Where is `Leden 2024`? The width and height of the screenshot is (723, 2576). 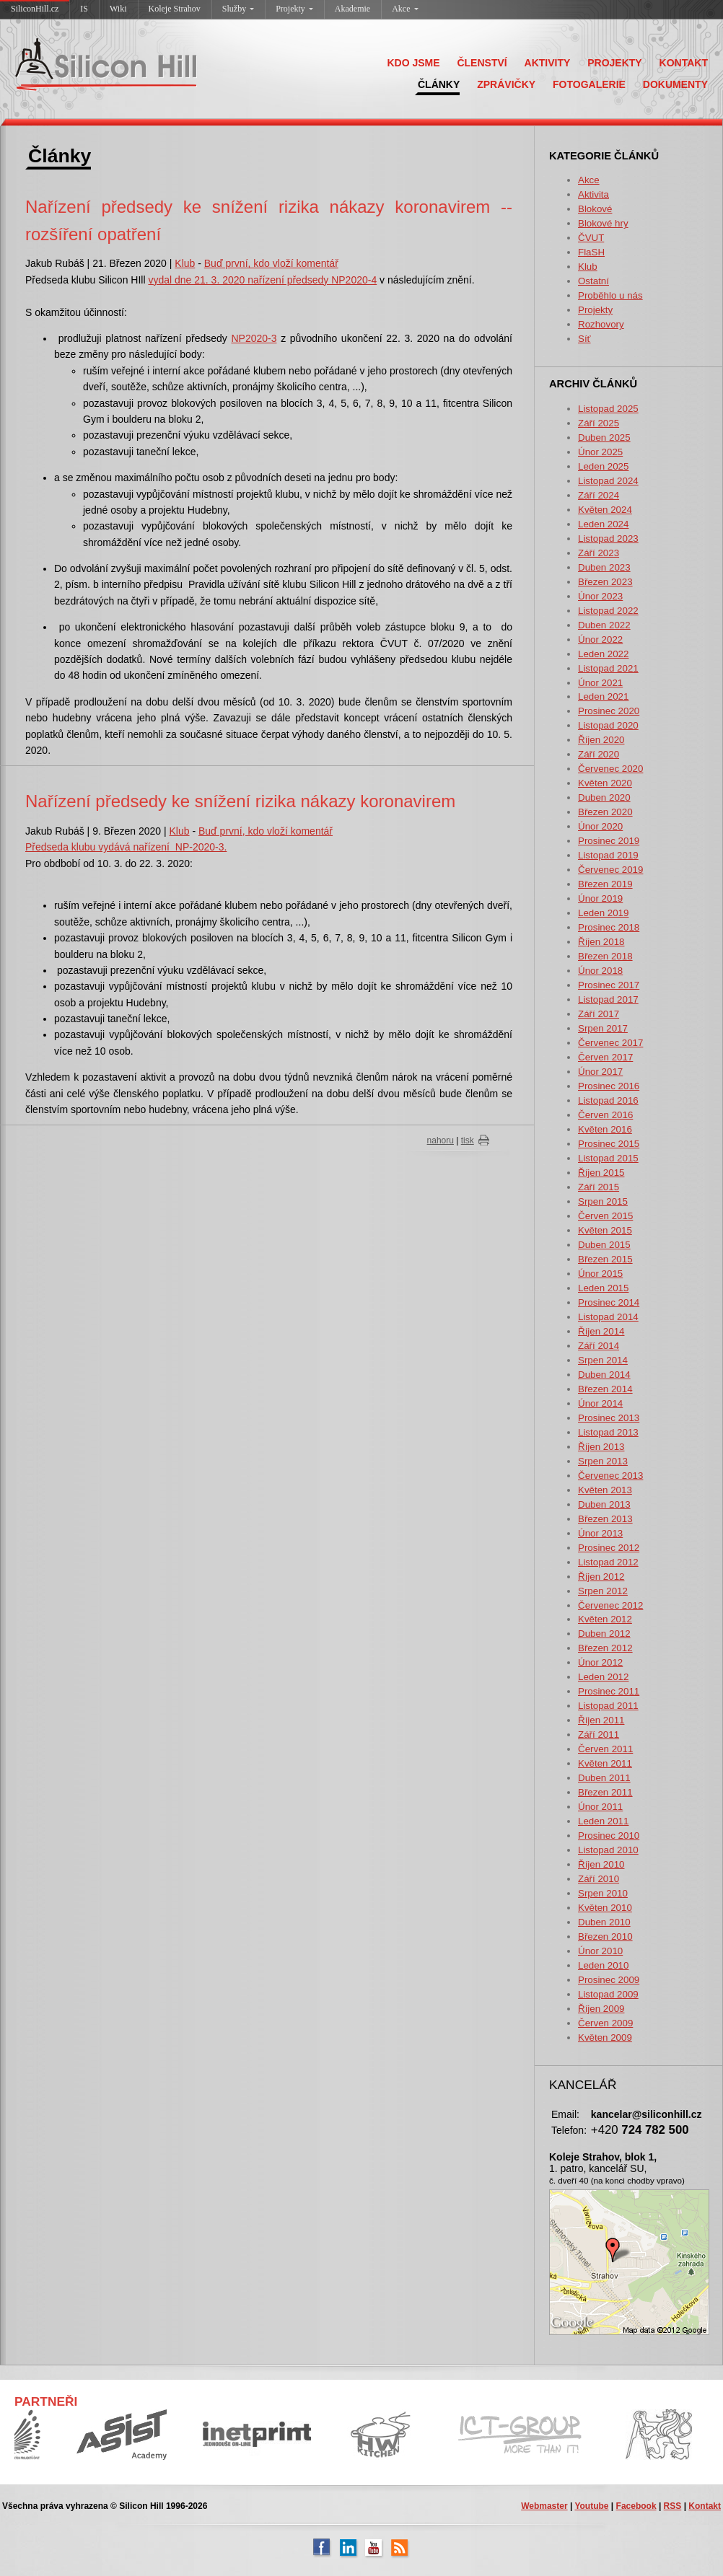
Leden 2024 is located at coordinates (603, 524).